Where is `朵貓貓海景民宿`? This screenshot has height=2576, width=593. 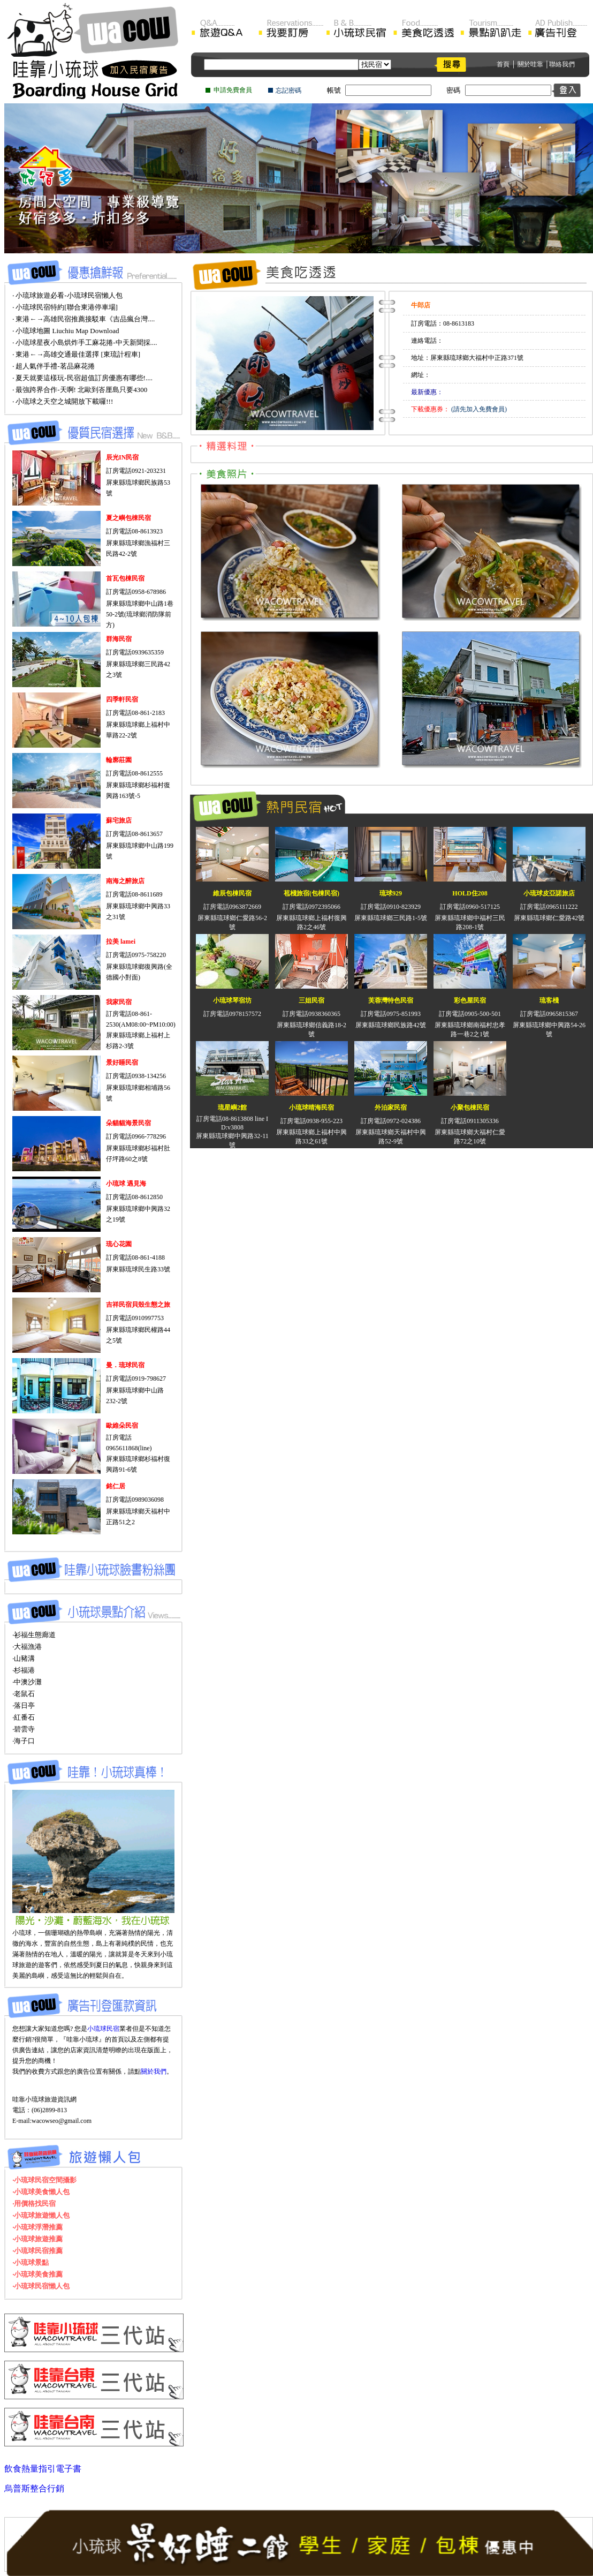
朵貓貓海景民宿 is located at coordinates (128, 1123).